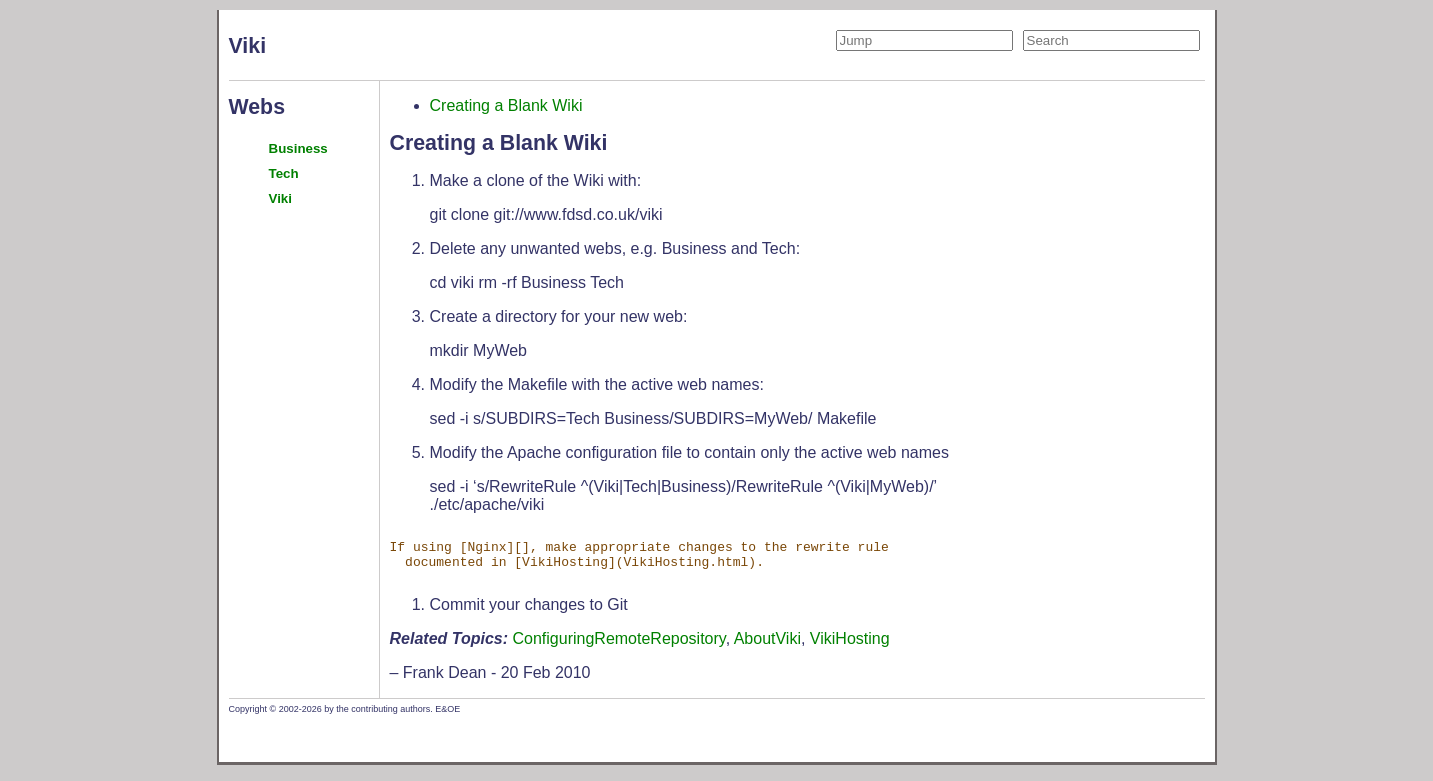  Describe the element at coordinates (298, 148) in the screenshot. I see `Business` at that location.